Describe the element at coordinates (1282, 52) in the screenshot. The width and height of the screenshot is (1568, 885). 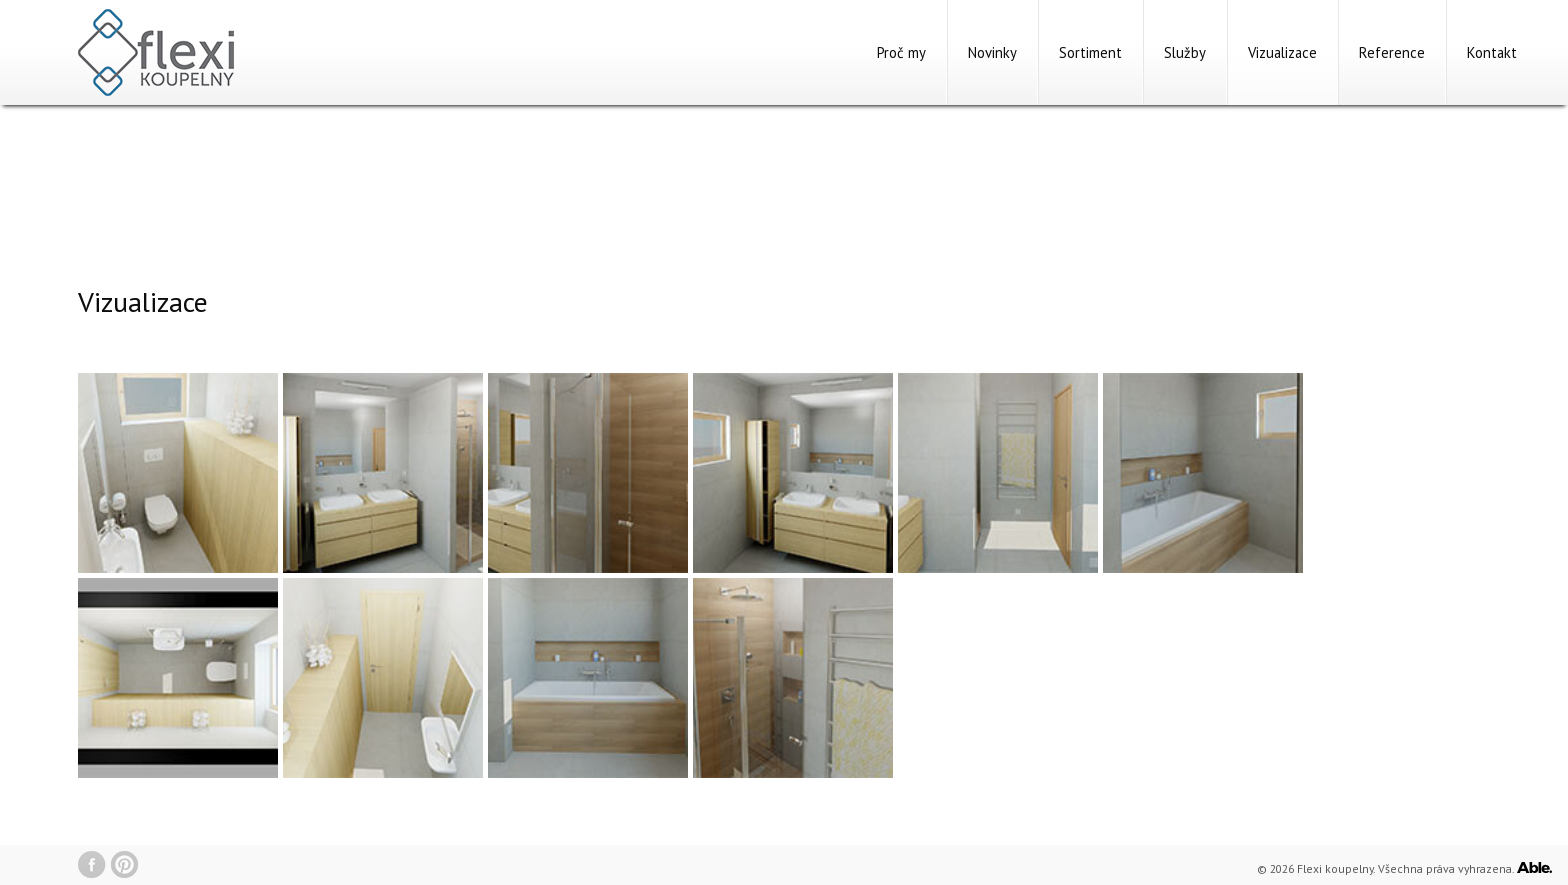
I see `Vizualizace` at that location.